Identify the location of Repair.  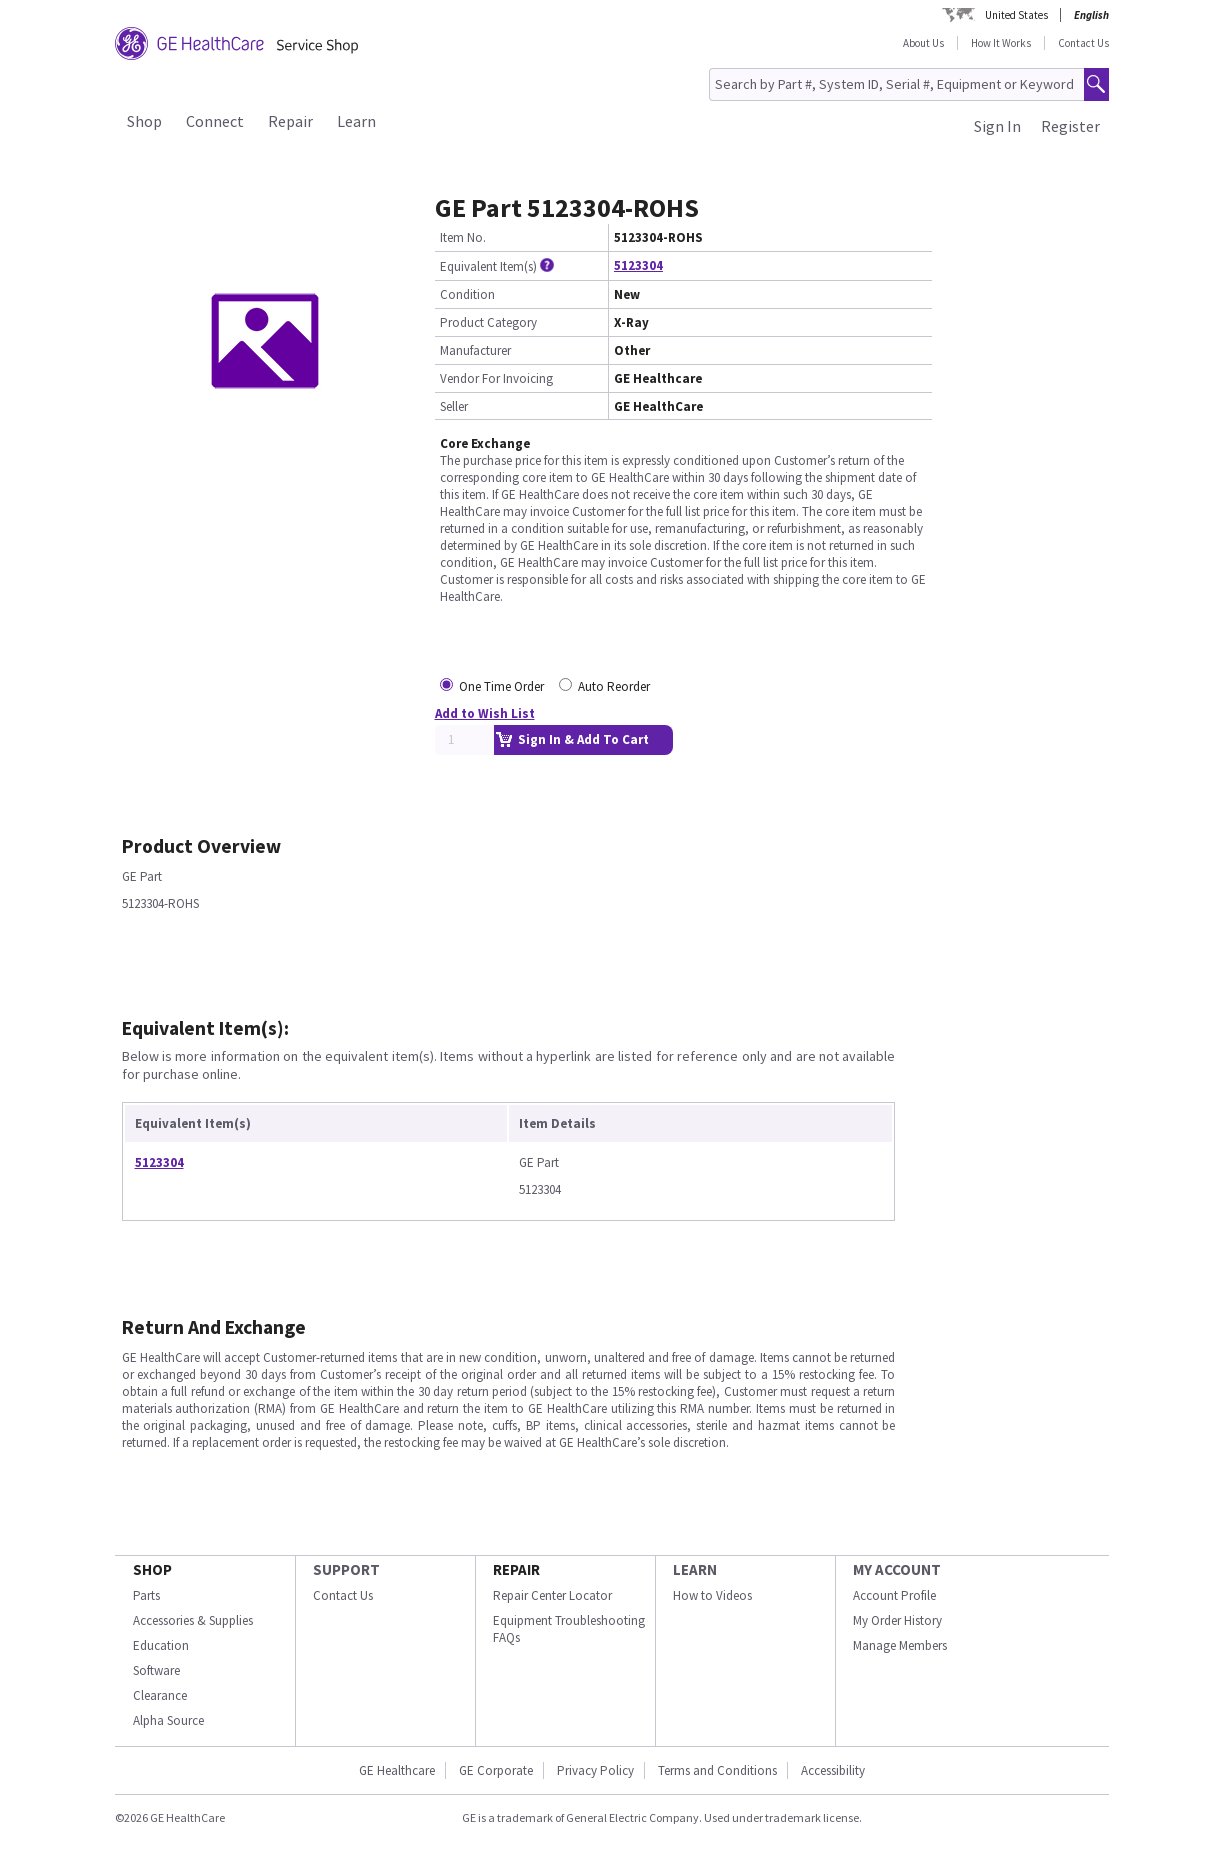
(290, 121).